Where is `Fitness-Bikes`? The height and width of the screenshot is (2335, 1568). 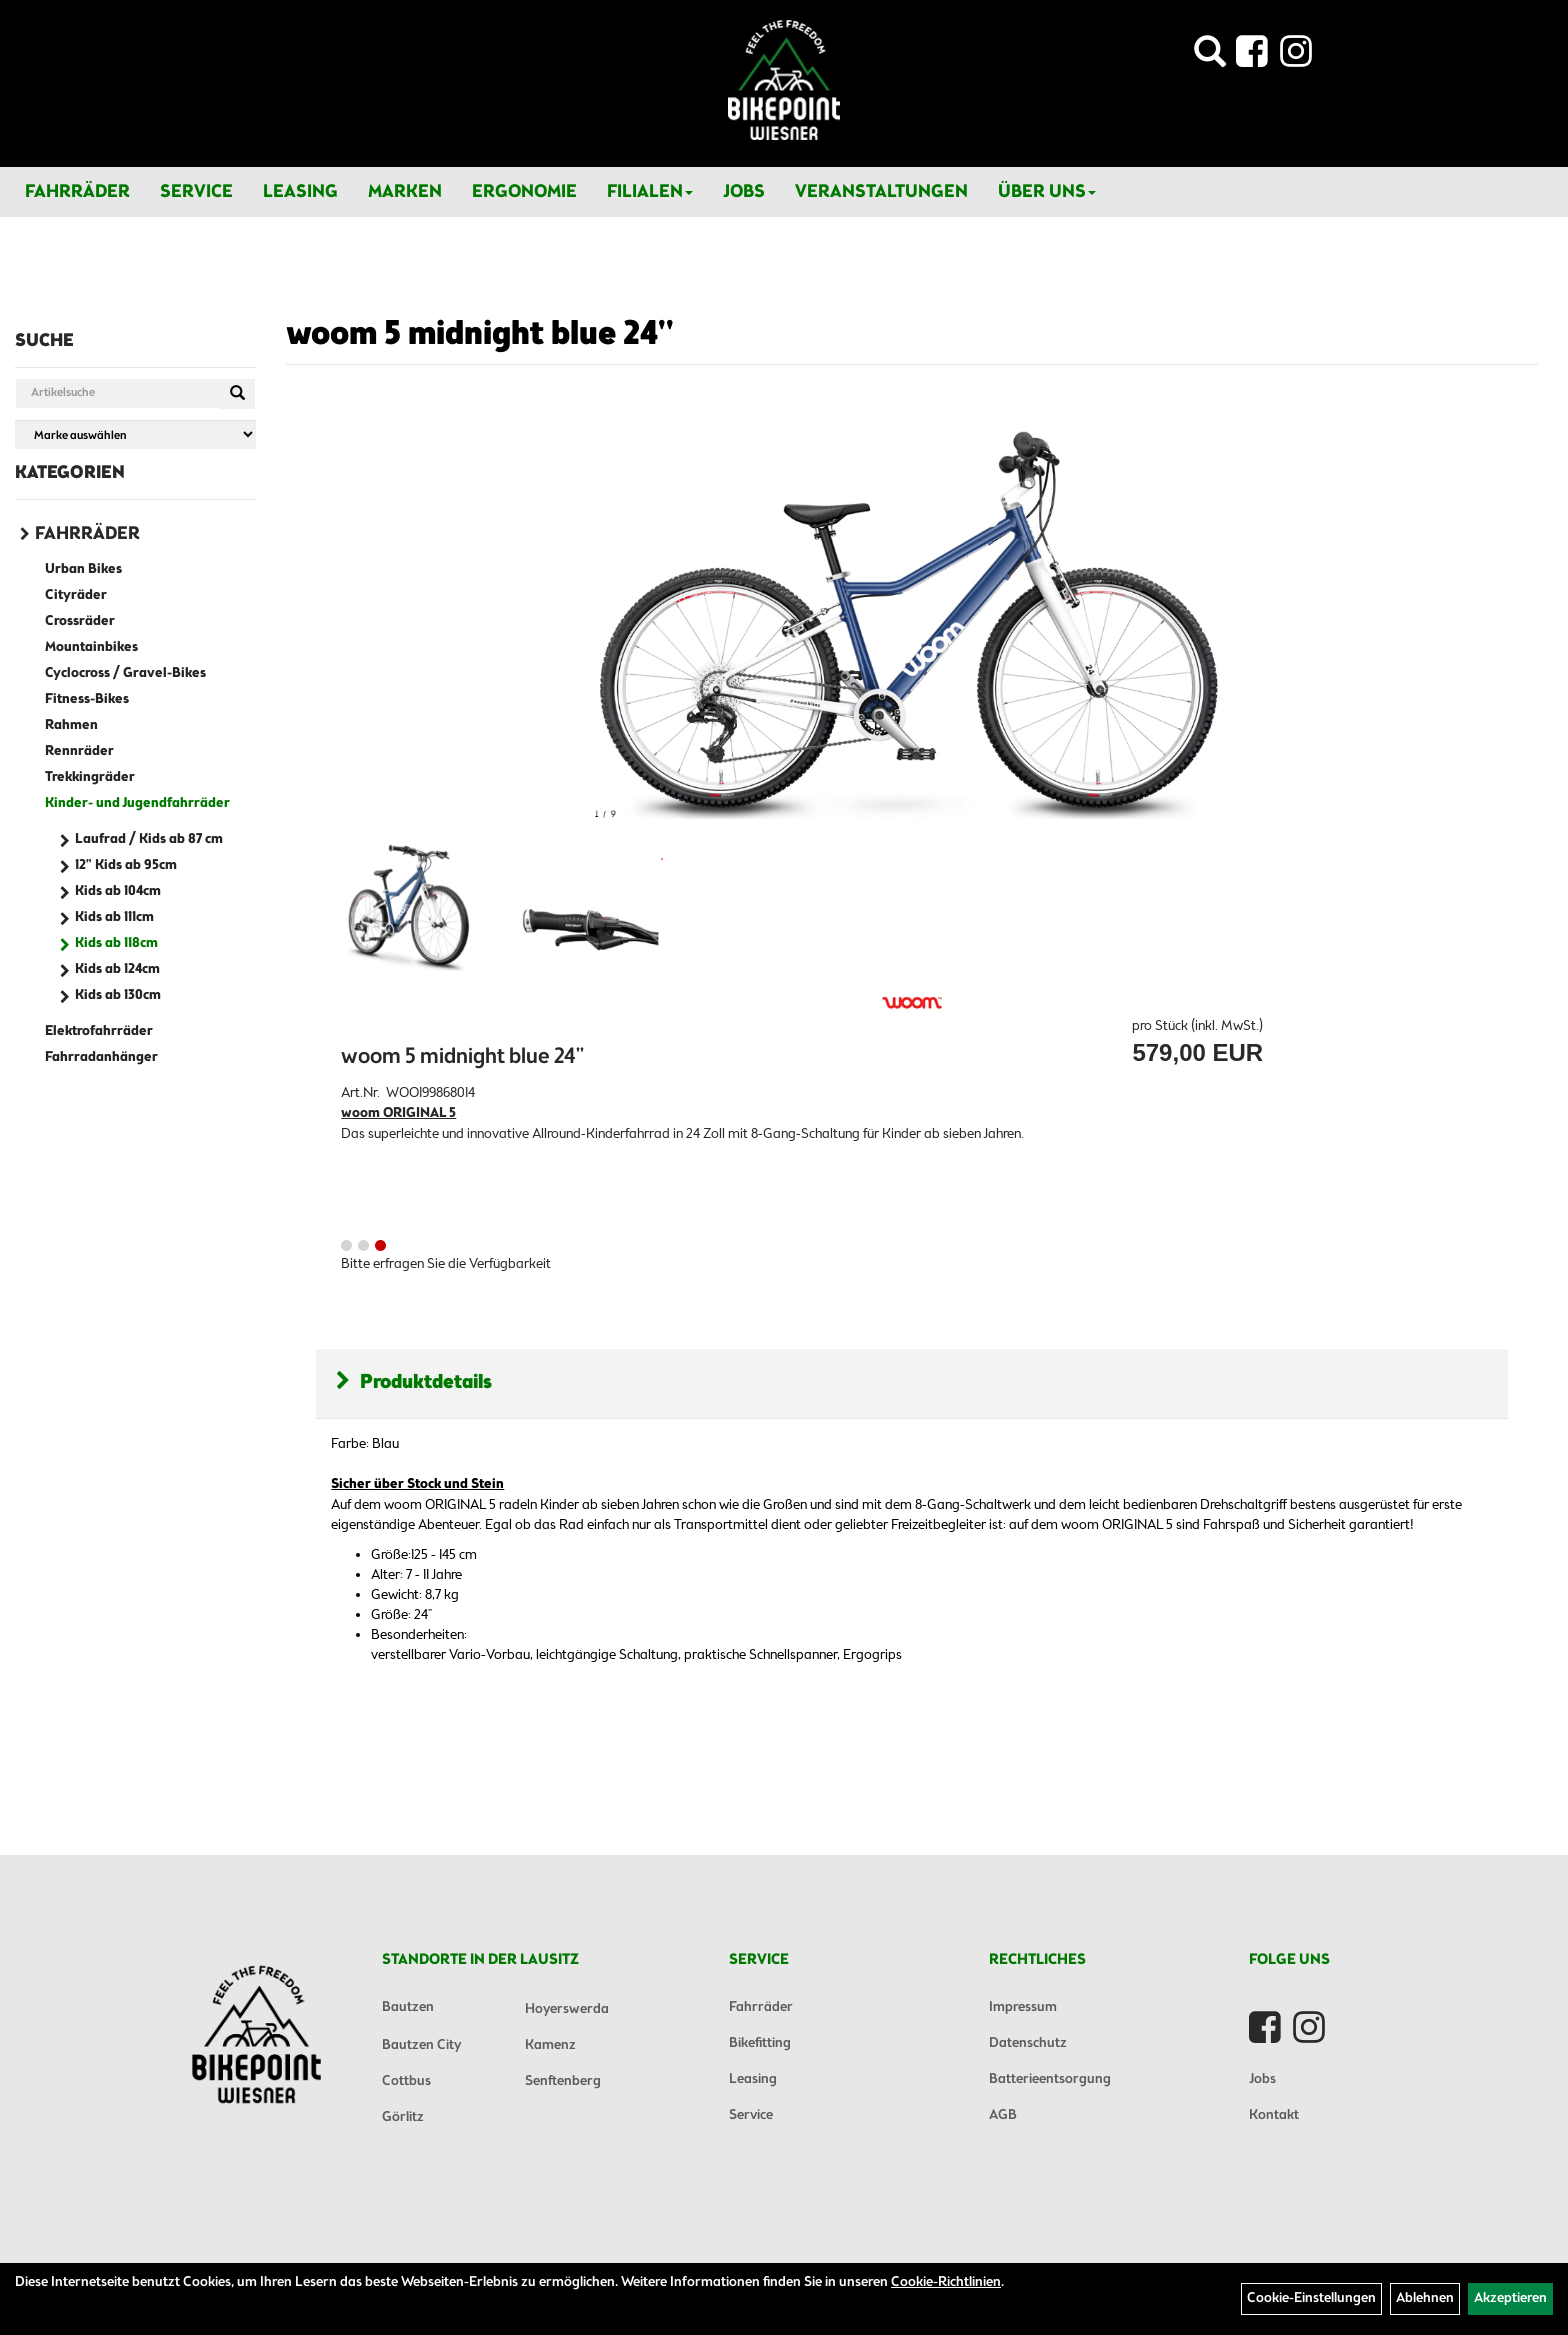 Fitness-Bikes is located at coordinates (87, 699).